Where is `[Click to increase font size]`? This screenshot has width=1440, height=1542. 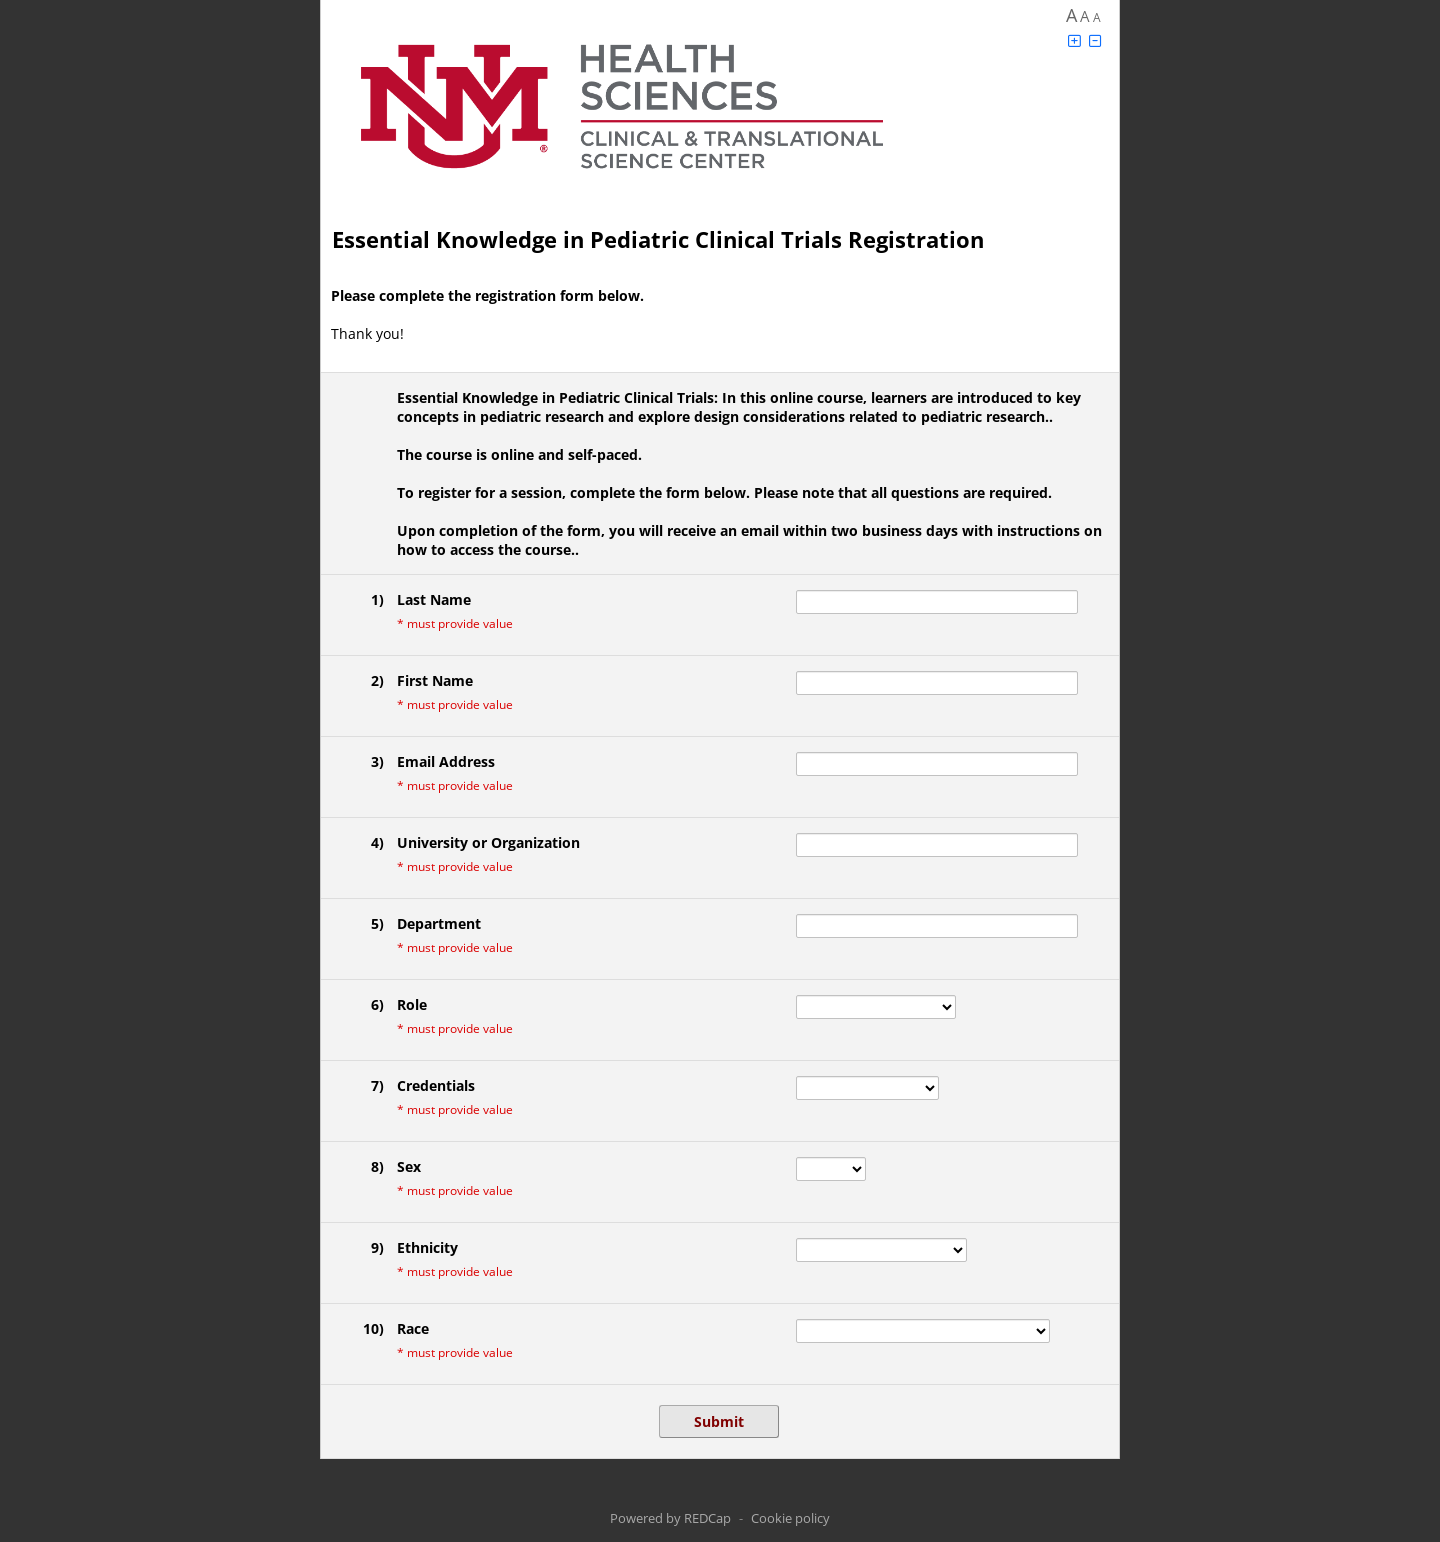
[Click to increase font size] is located at coordinates (1074, 40).